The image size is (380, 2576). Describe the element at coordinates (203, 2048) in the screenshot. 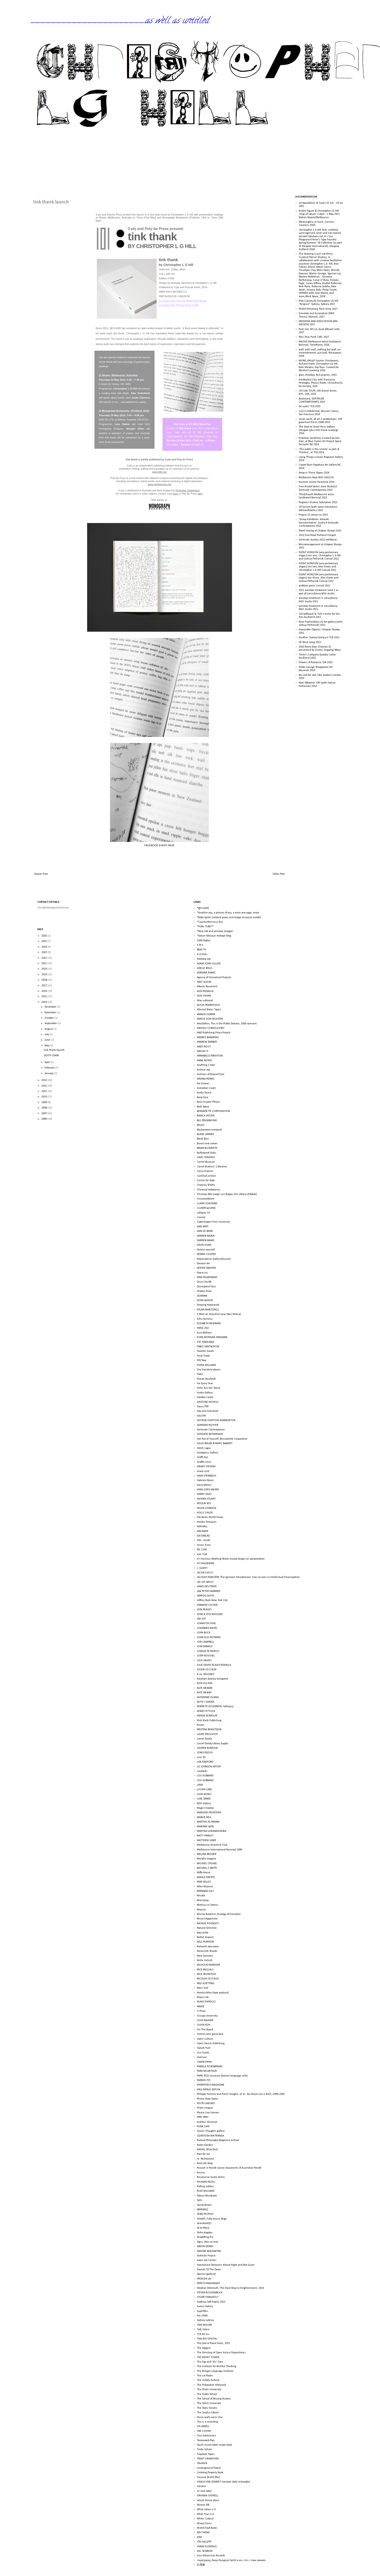

I see `Opium Hum` at that location.